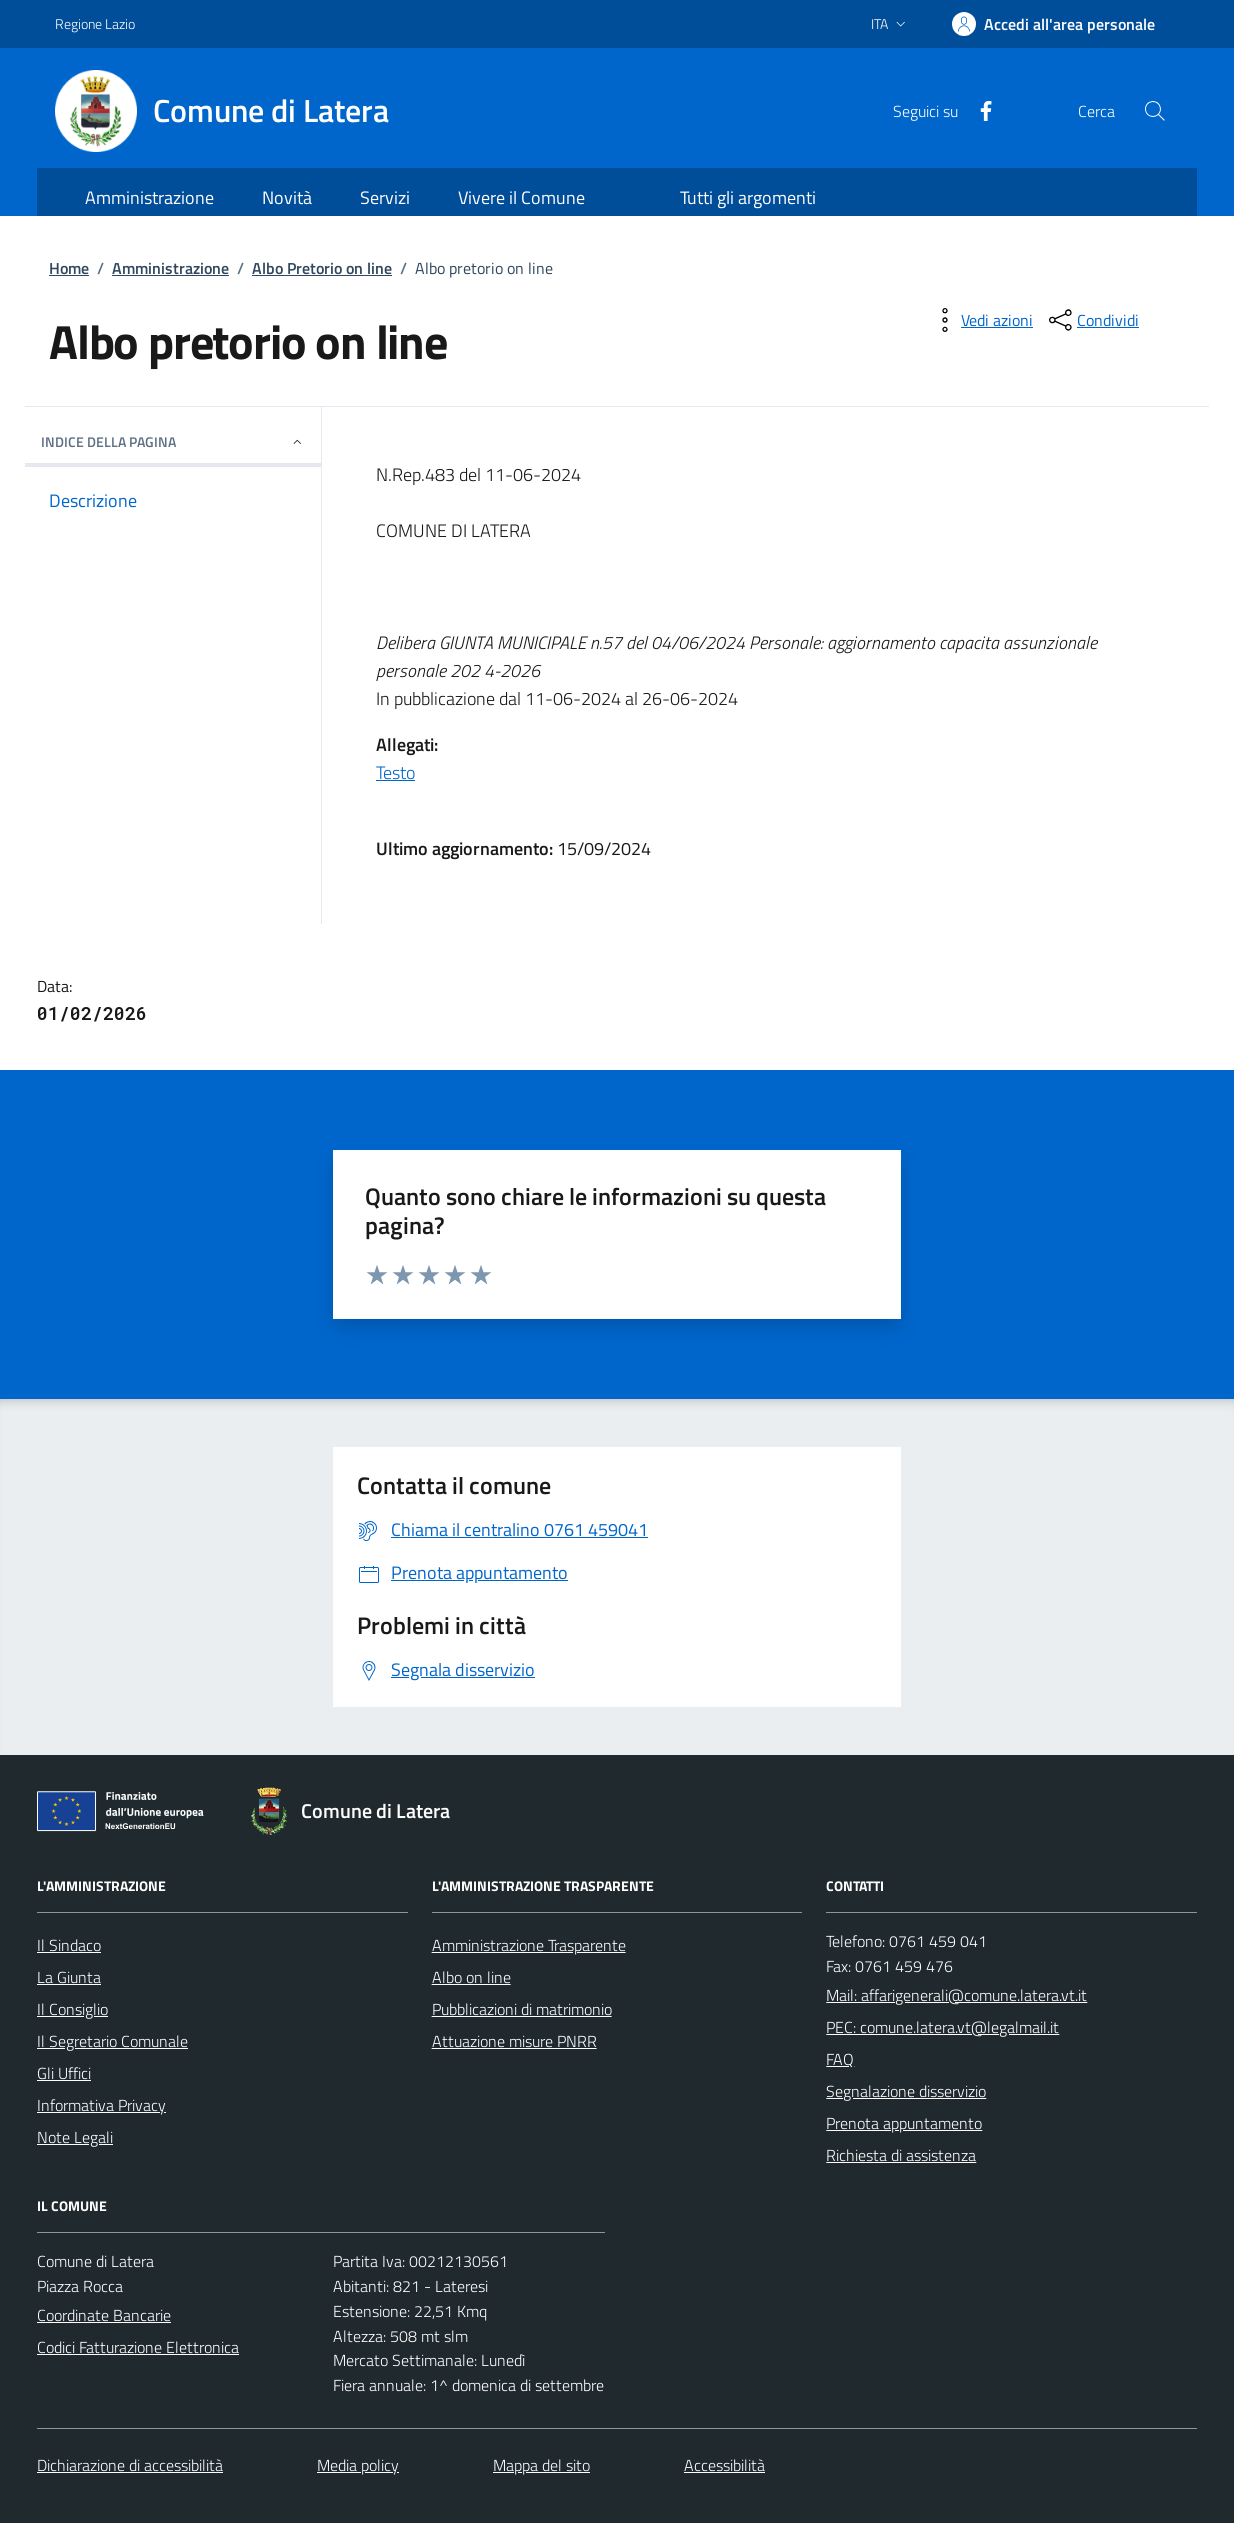  Describe the element at coordinates (471, 1977) in the screenshot. I see `Albo on line` at that location.